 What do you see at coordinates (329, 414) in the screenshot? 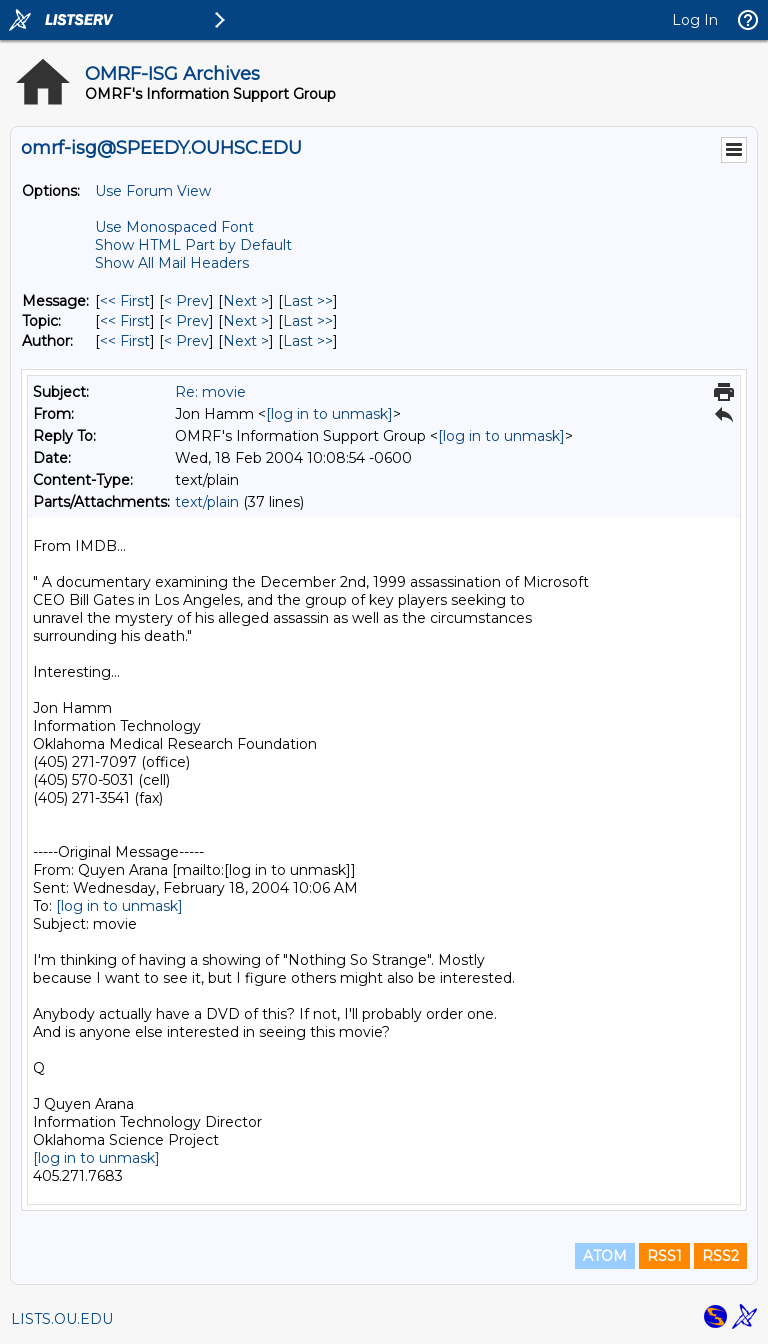
I see `[log in to unmask]` at bounding box center [329, 414].